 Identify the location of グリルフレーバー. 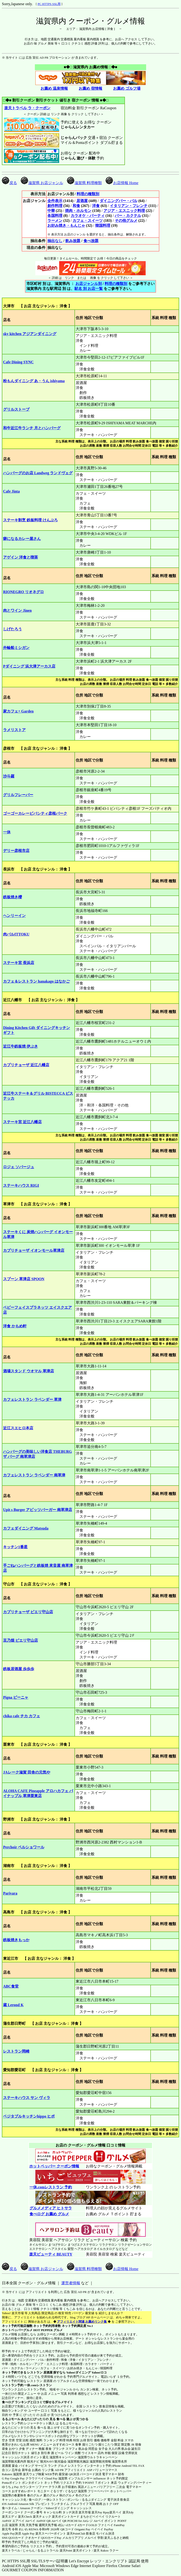
(18, 795).